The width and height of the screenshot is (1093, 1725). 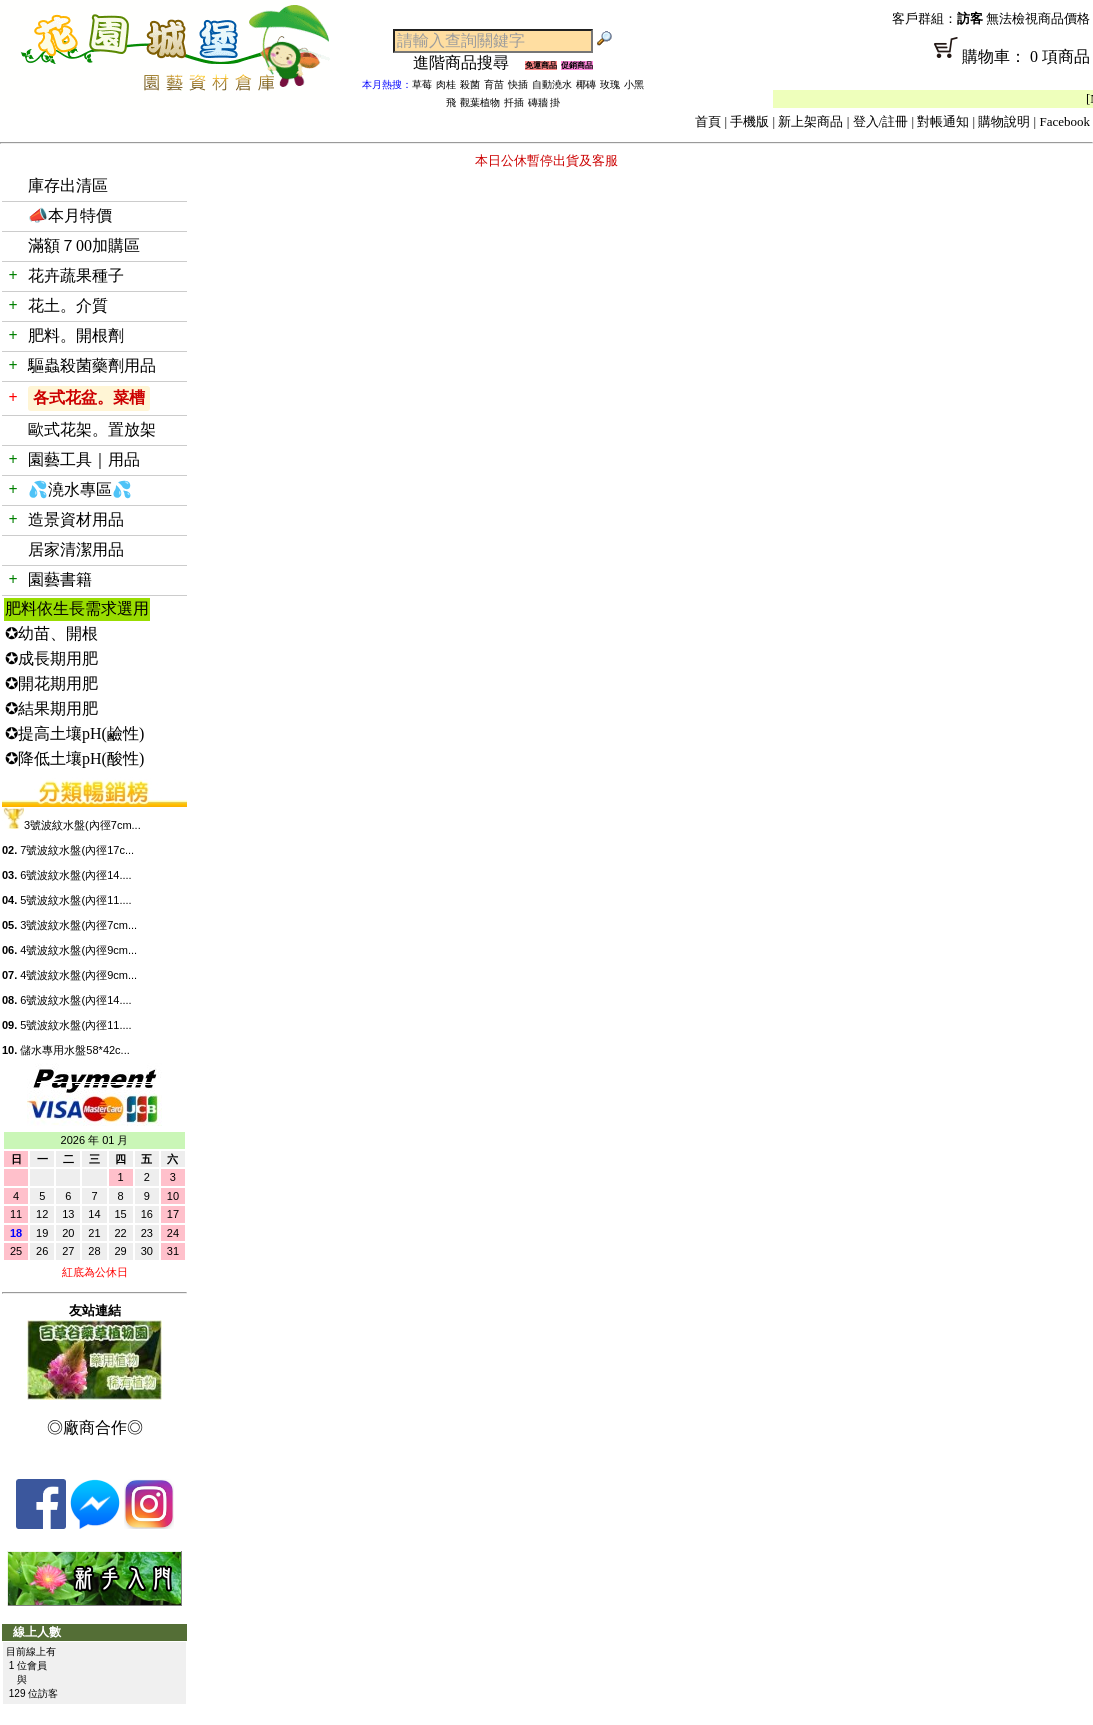 I want to click on 新上架商品, so click(x=810, y=121).